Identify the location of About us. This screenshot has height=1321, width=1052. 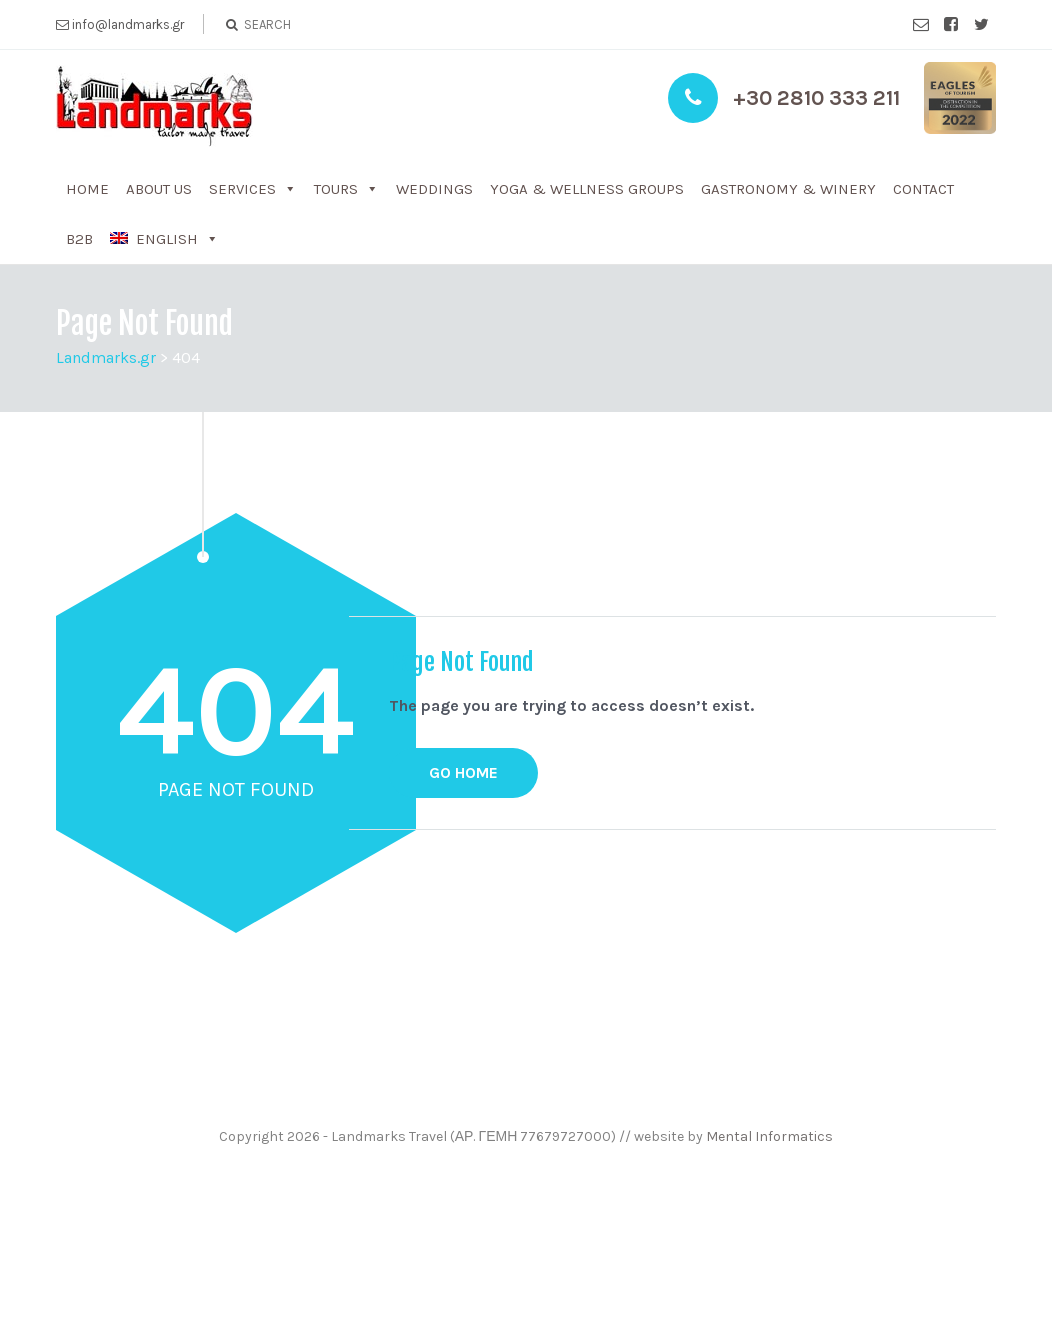
(159, 189).